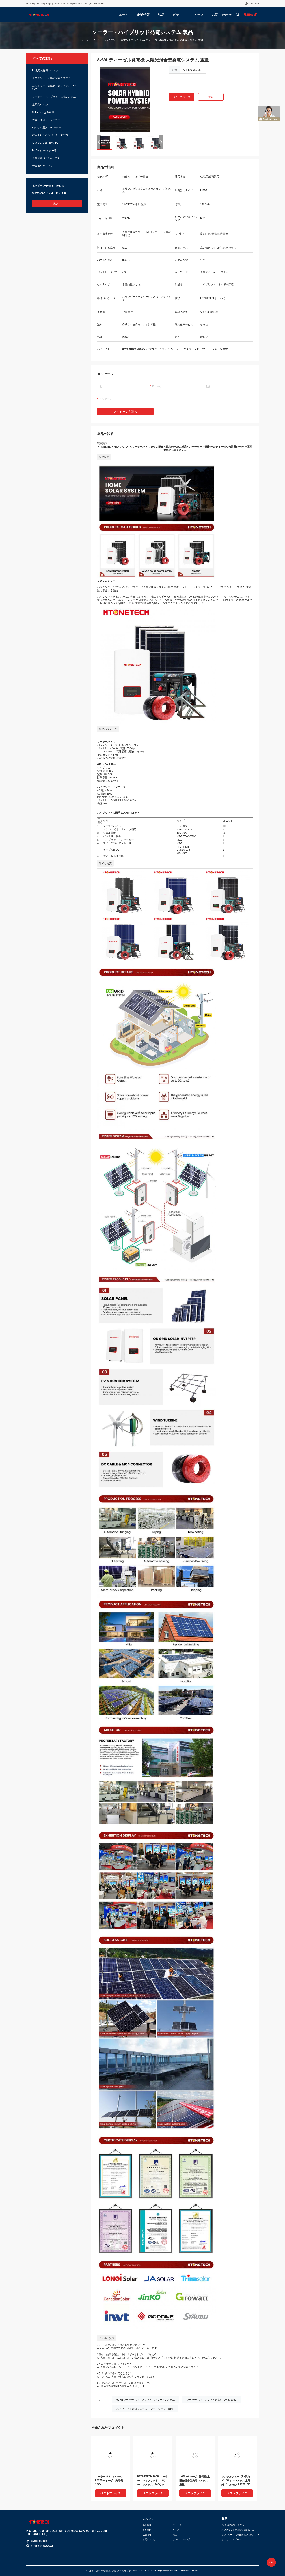 The height and width of the screenshot is (2576, 285). What do you see at coordinates (176, 2530) in the screenshot?
I see `ケース` at bounding box center [176, 2530].